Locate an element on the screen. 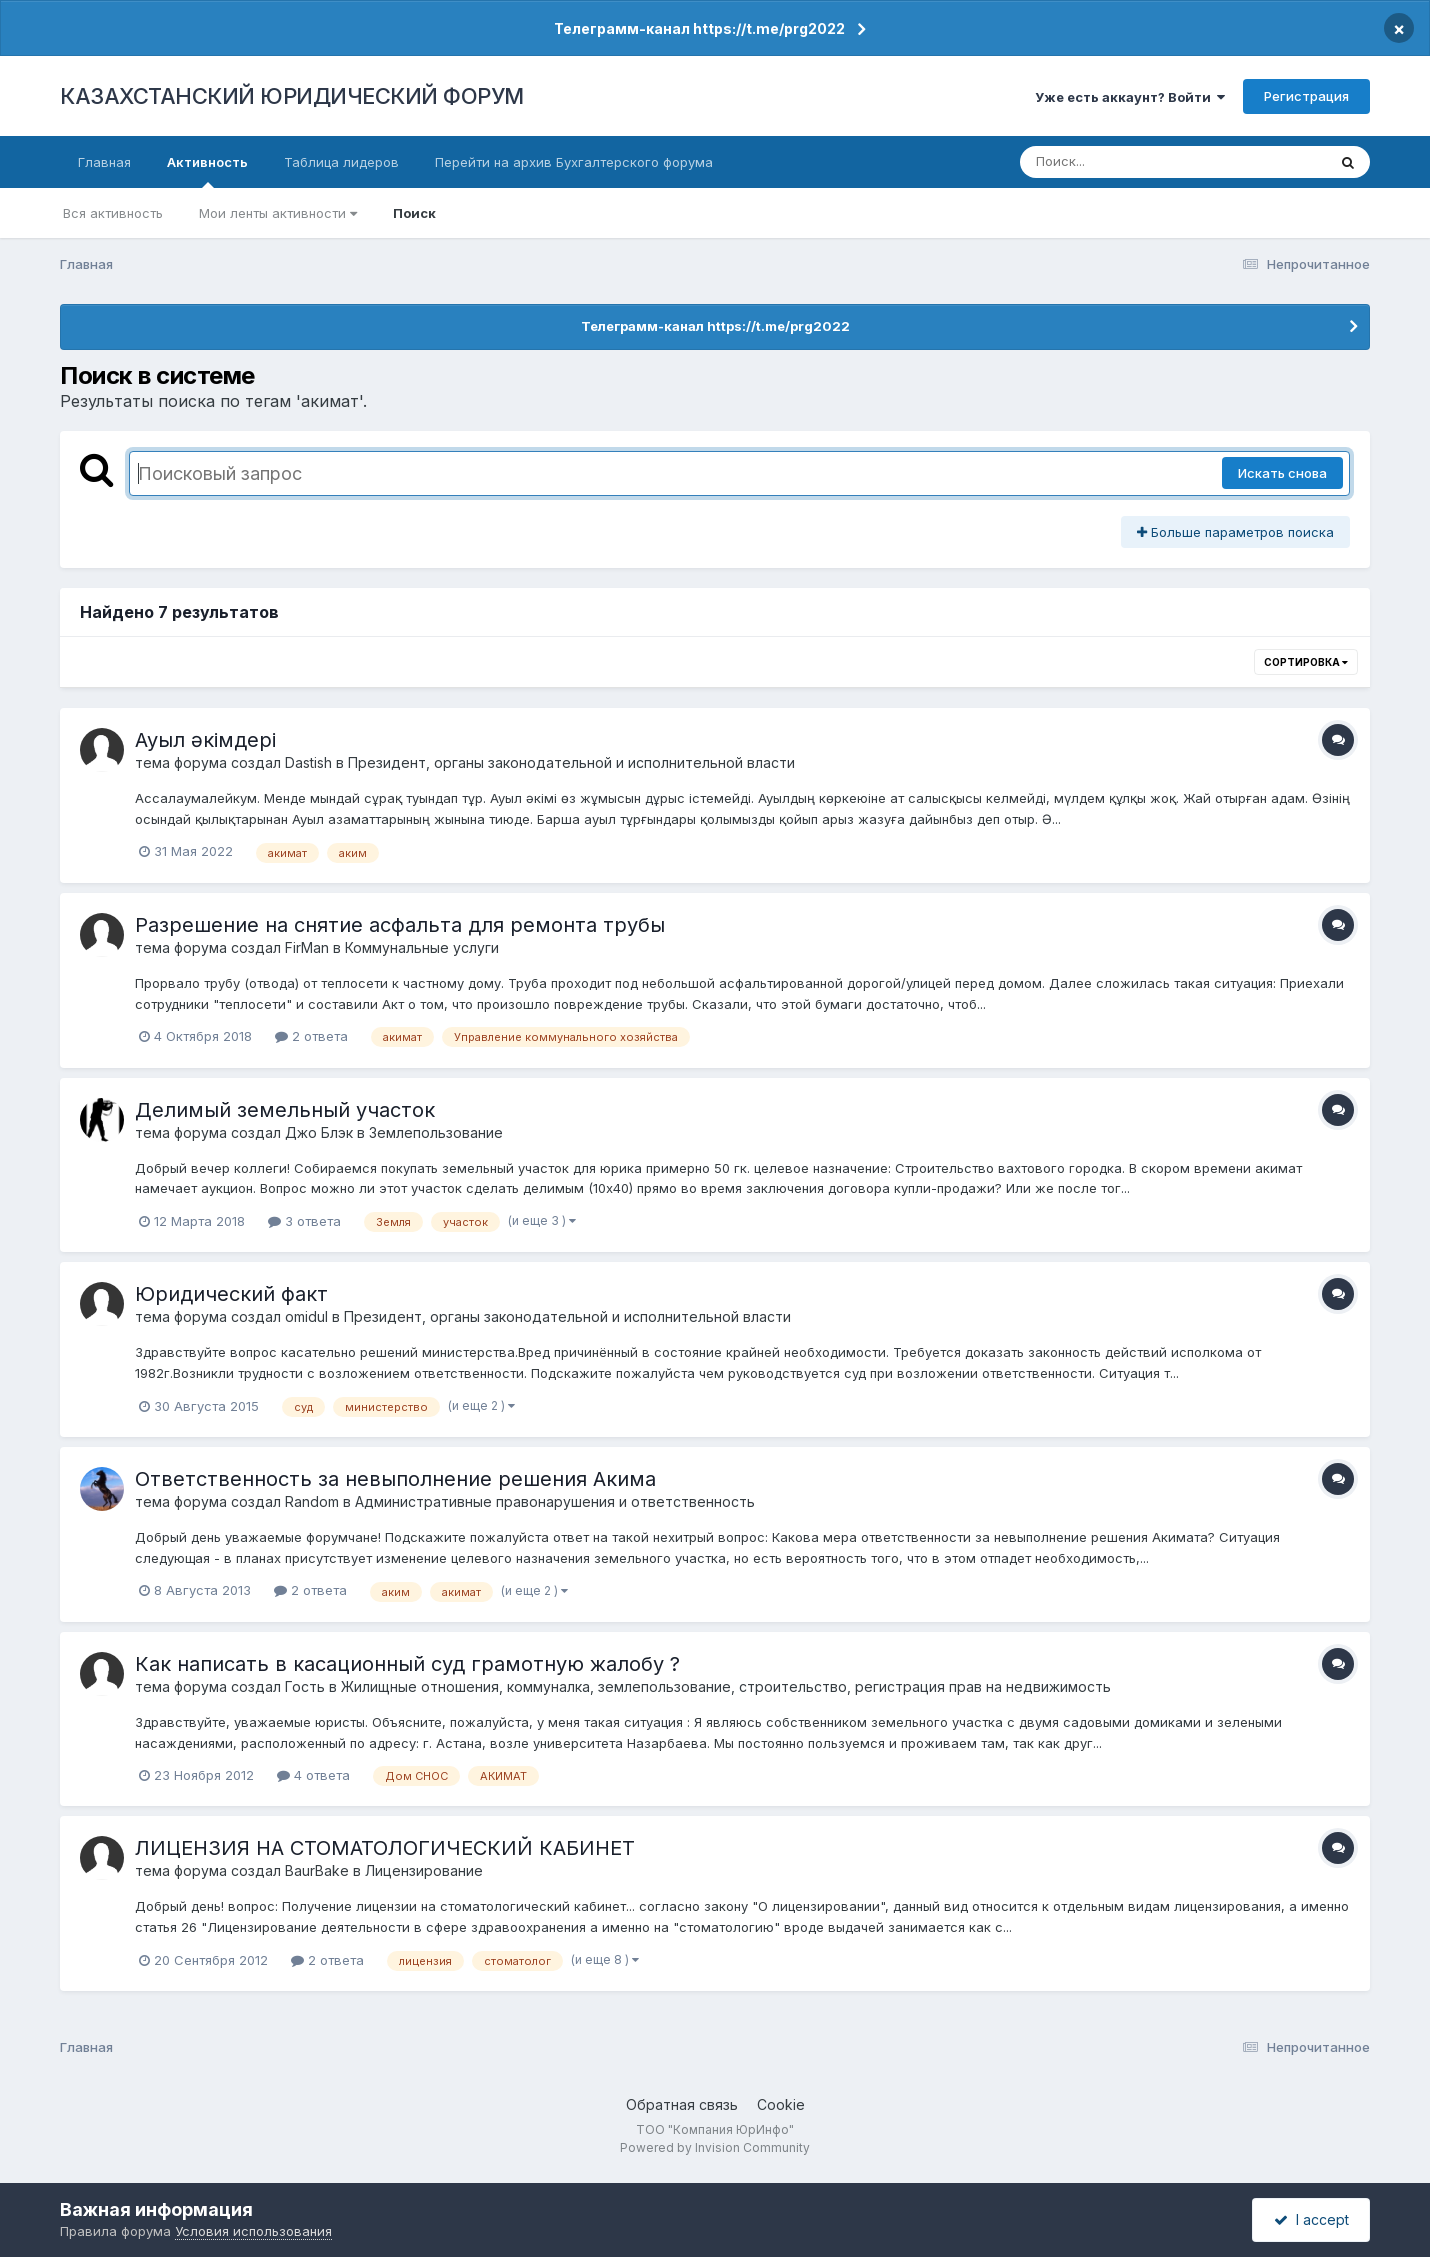  Dastish is located at coordinates (308, 762).